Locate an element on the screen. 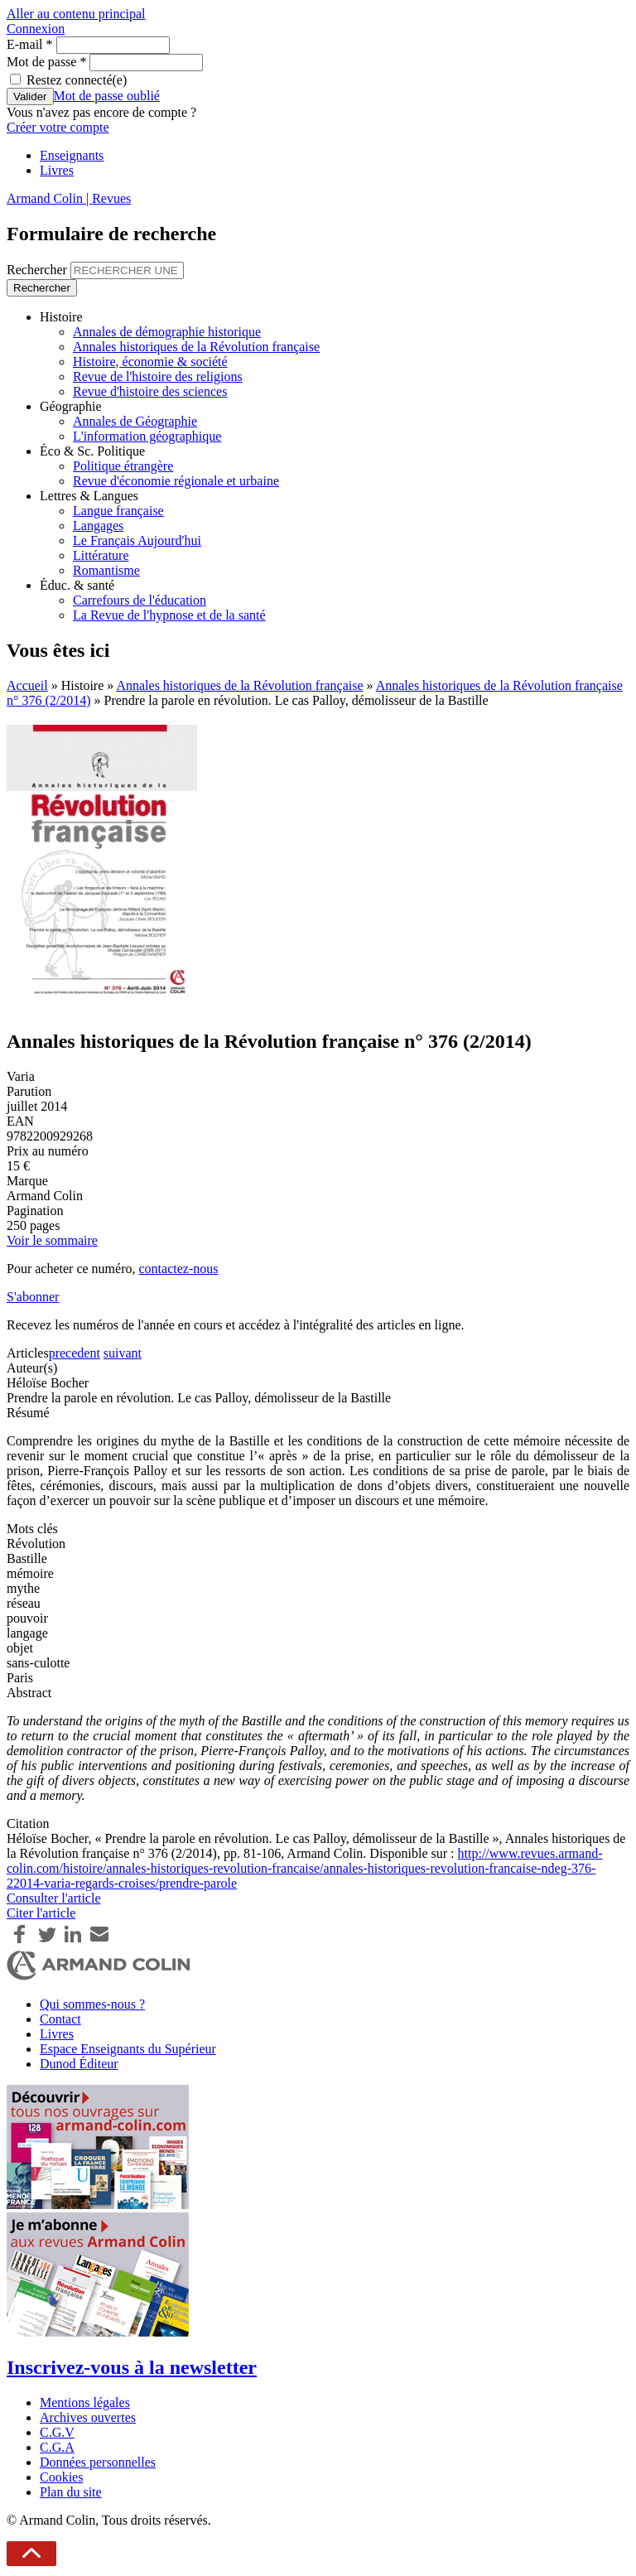 The image size is (636, 2576). Voir le sommaire is located at coordinates (52, 1240).